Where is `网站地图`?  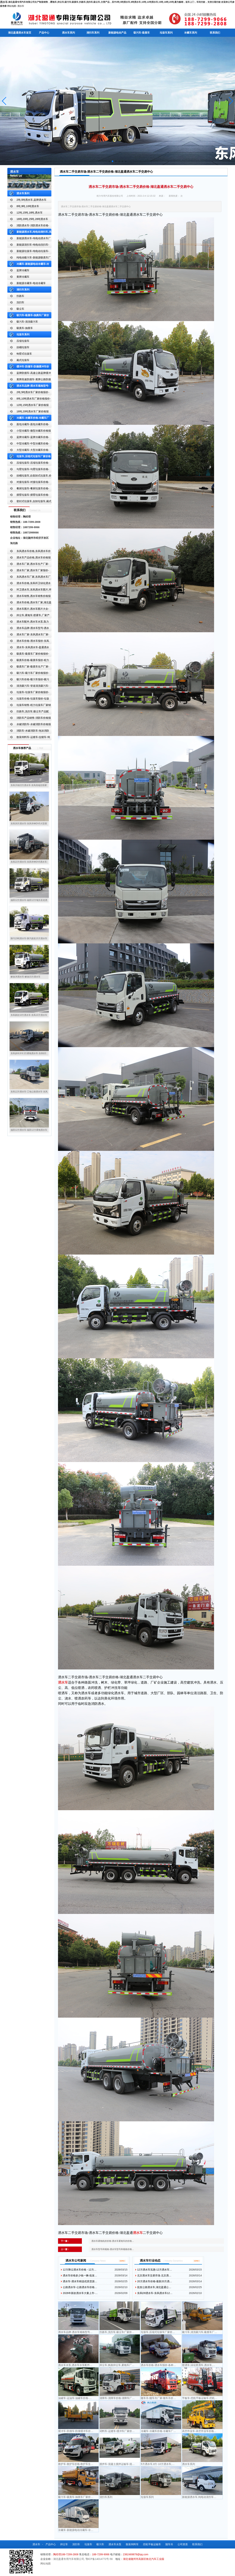 网站地图 is located at coordinates (11, 6).